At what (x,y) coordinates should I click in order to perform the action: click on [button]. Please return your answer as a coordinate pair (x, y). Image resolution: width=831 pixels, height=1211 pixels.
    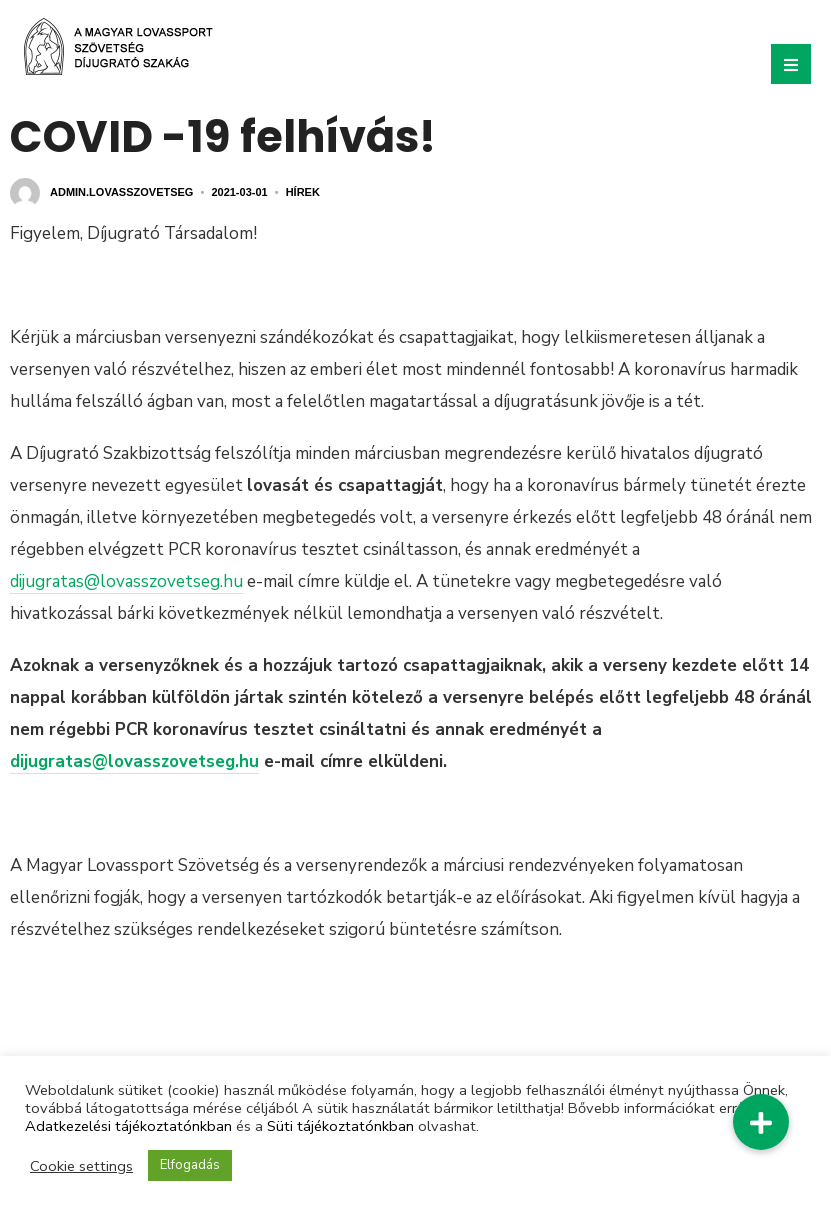
    Looking at the image, I should click on (761, 1122).